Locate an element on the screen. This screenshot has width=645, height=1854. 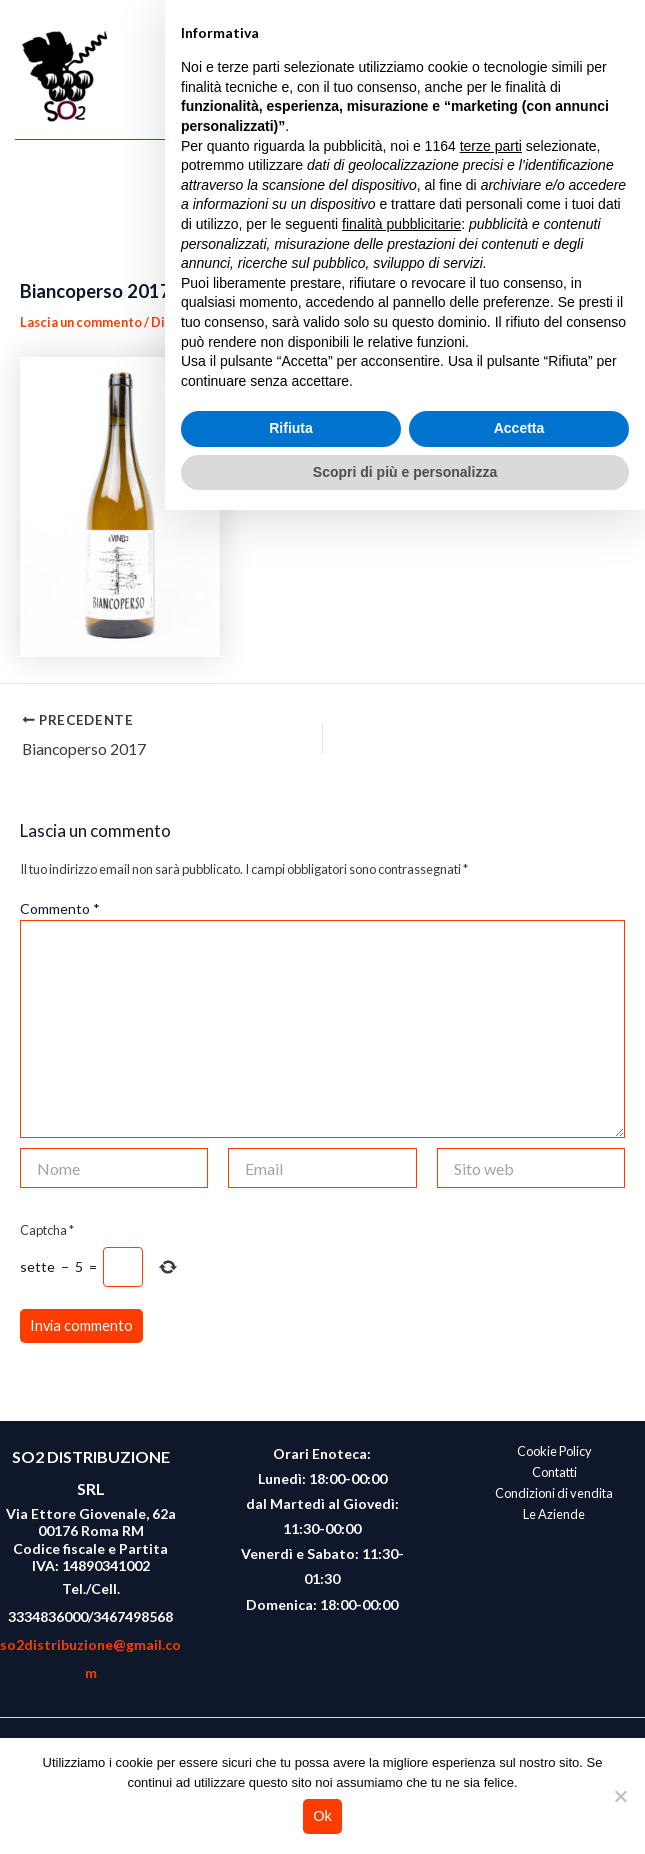
finalità pubblicitarie is located at coordinates (401, 1567).